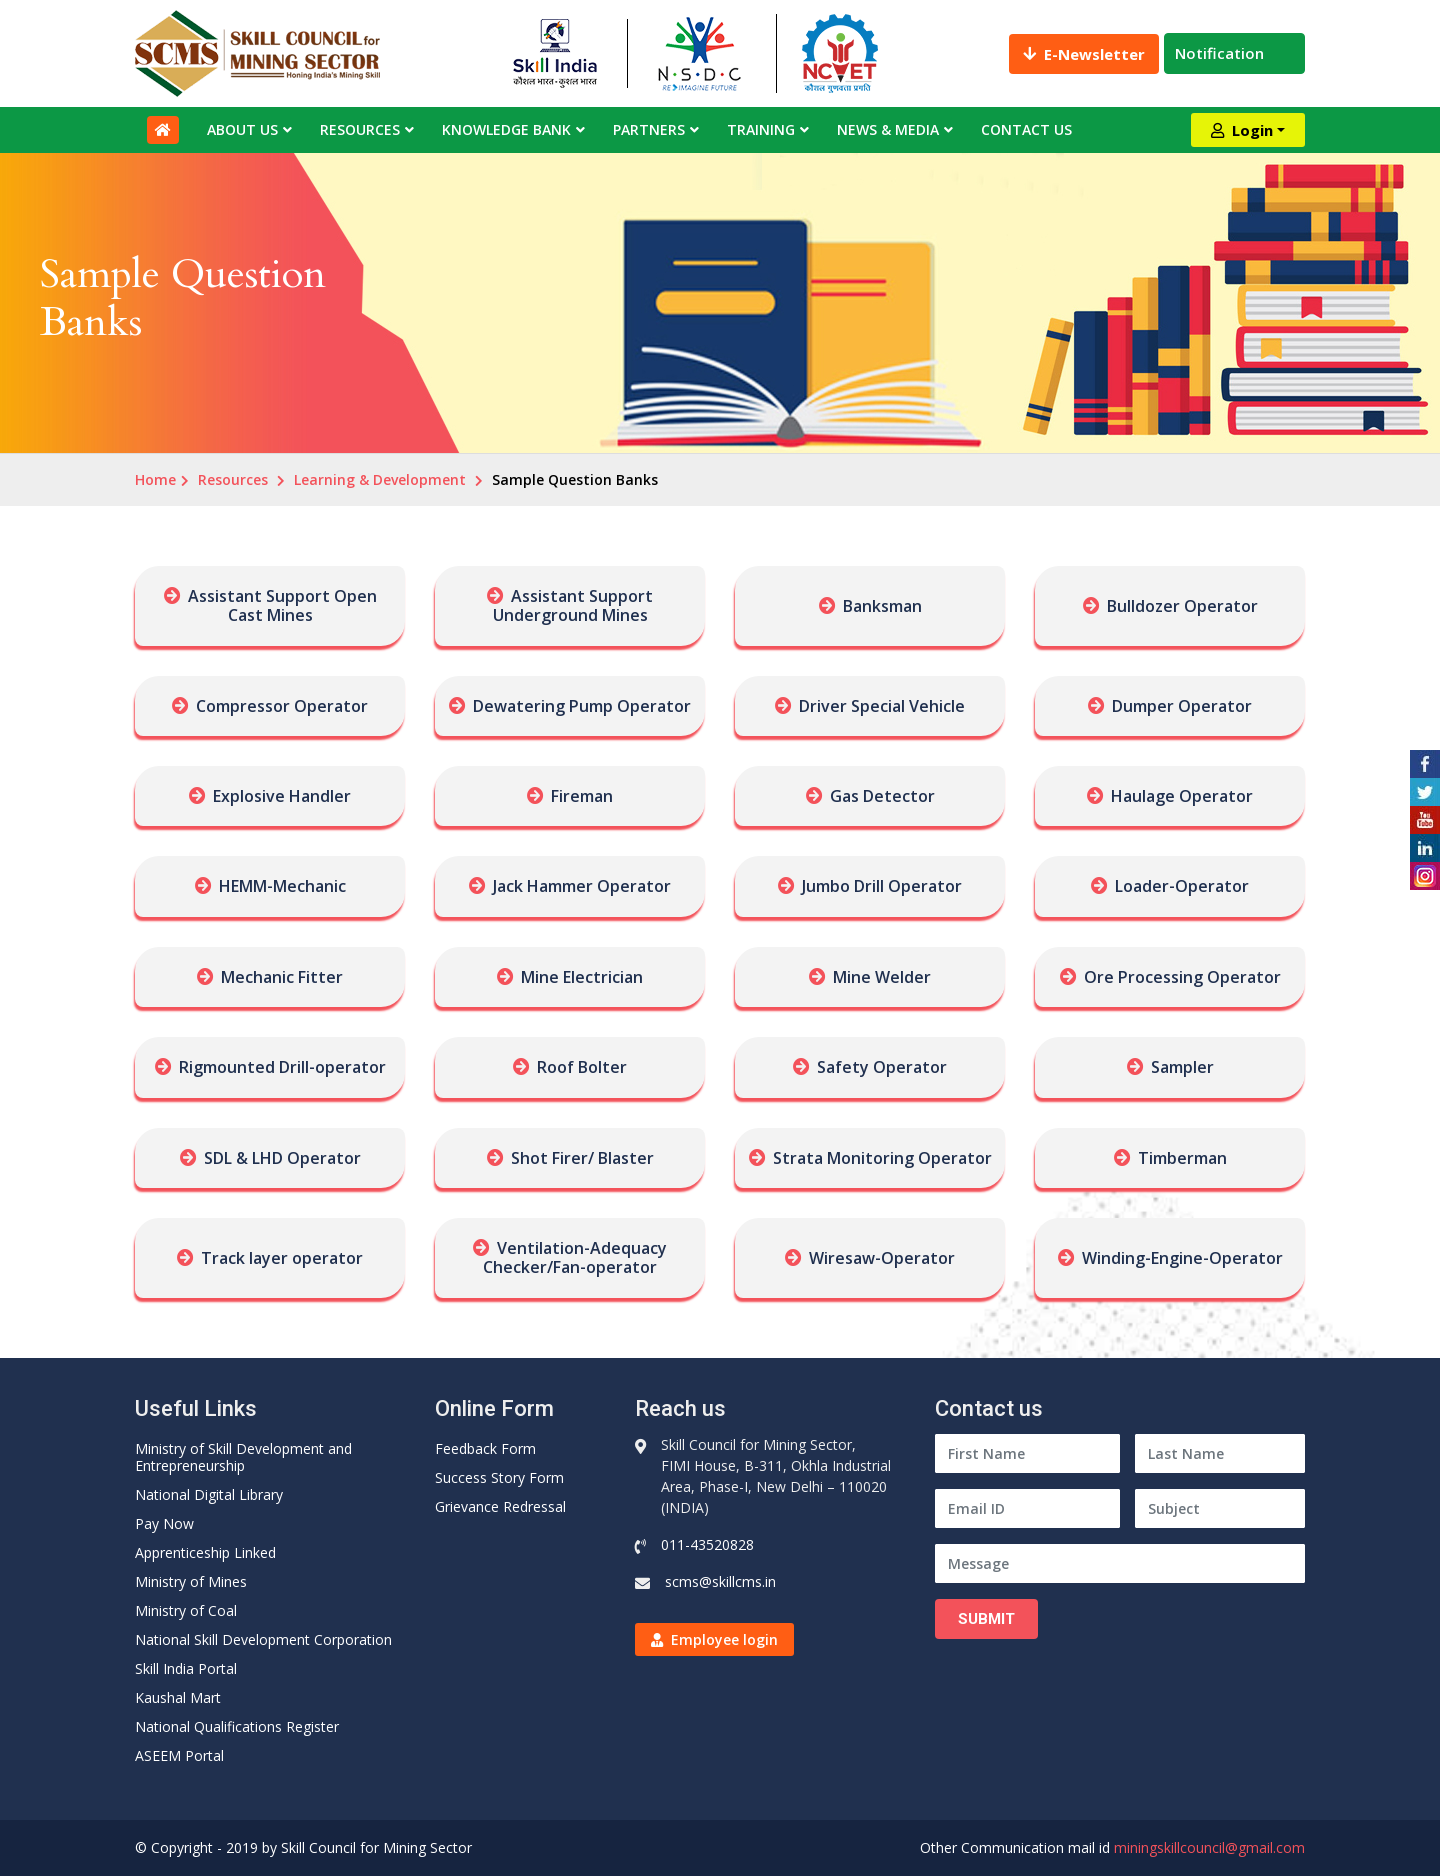 The image size is (1440, 1876). Describe the element at coordinates (205, 1552) in the screenshot. I see `Apprenticeship Linked` at that location.